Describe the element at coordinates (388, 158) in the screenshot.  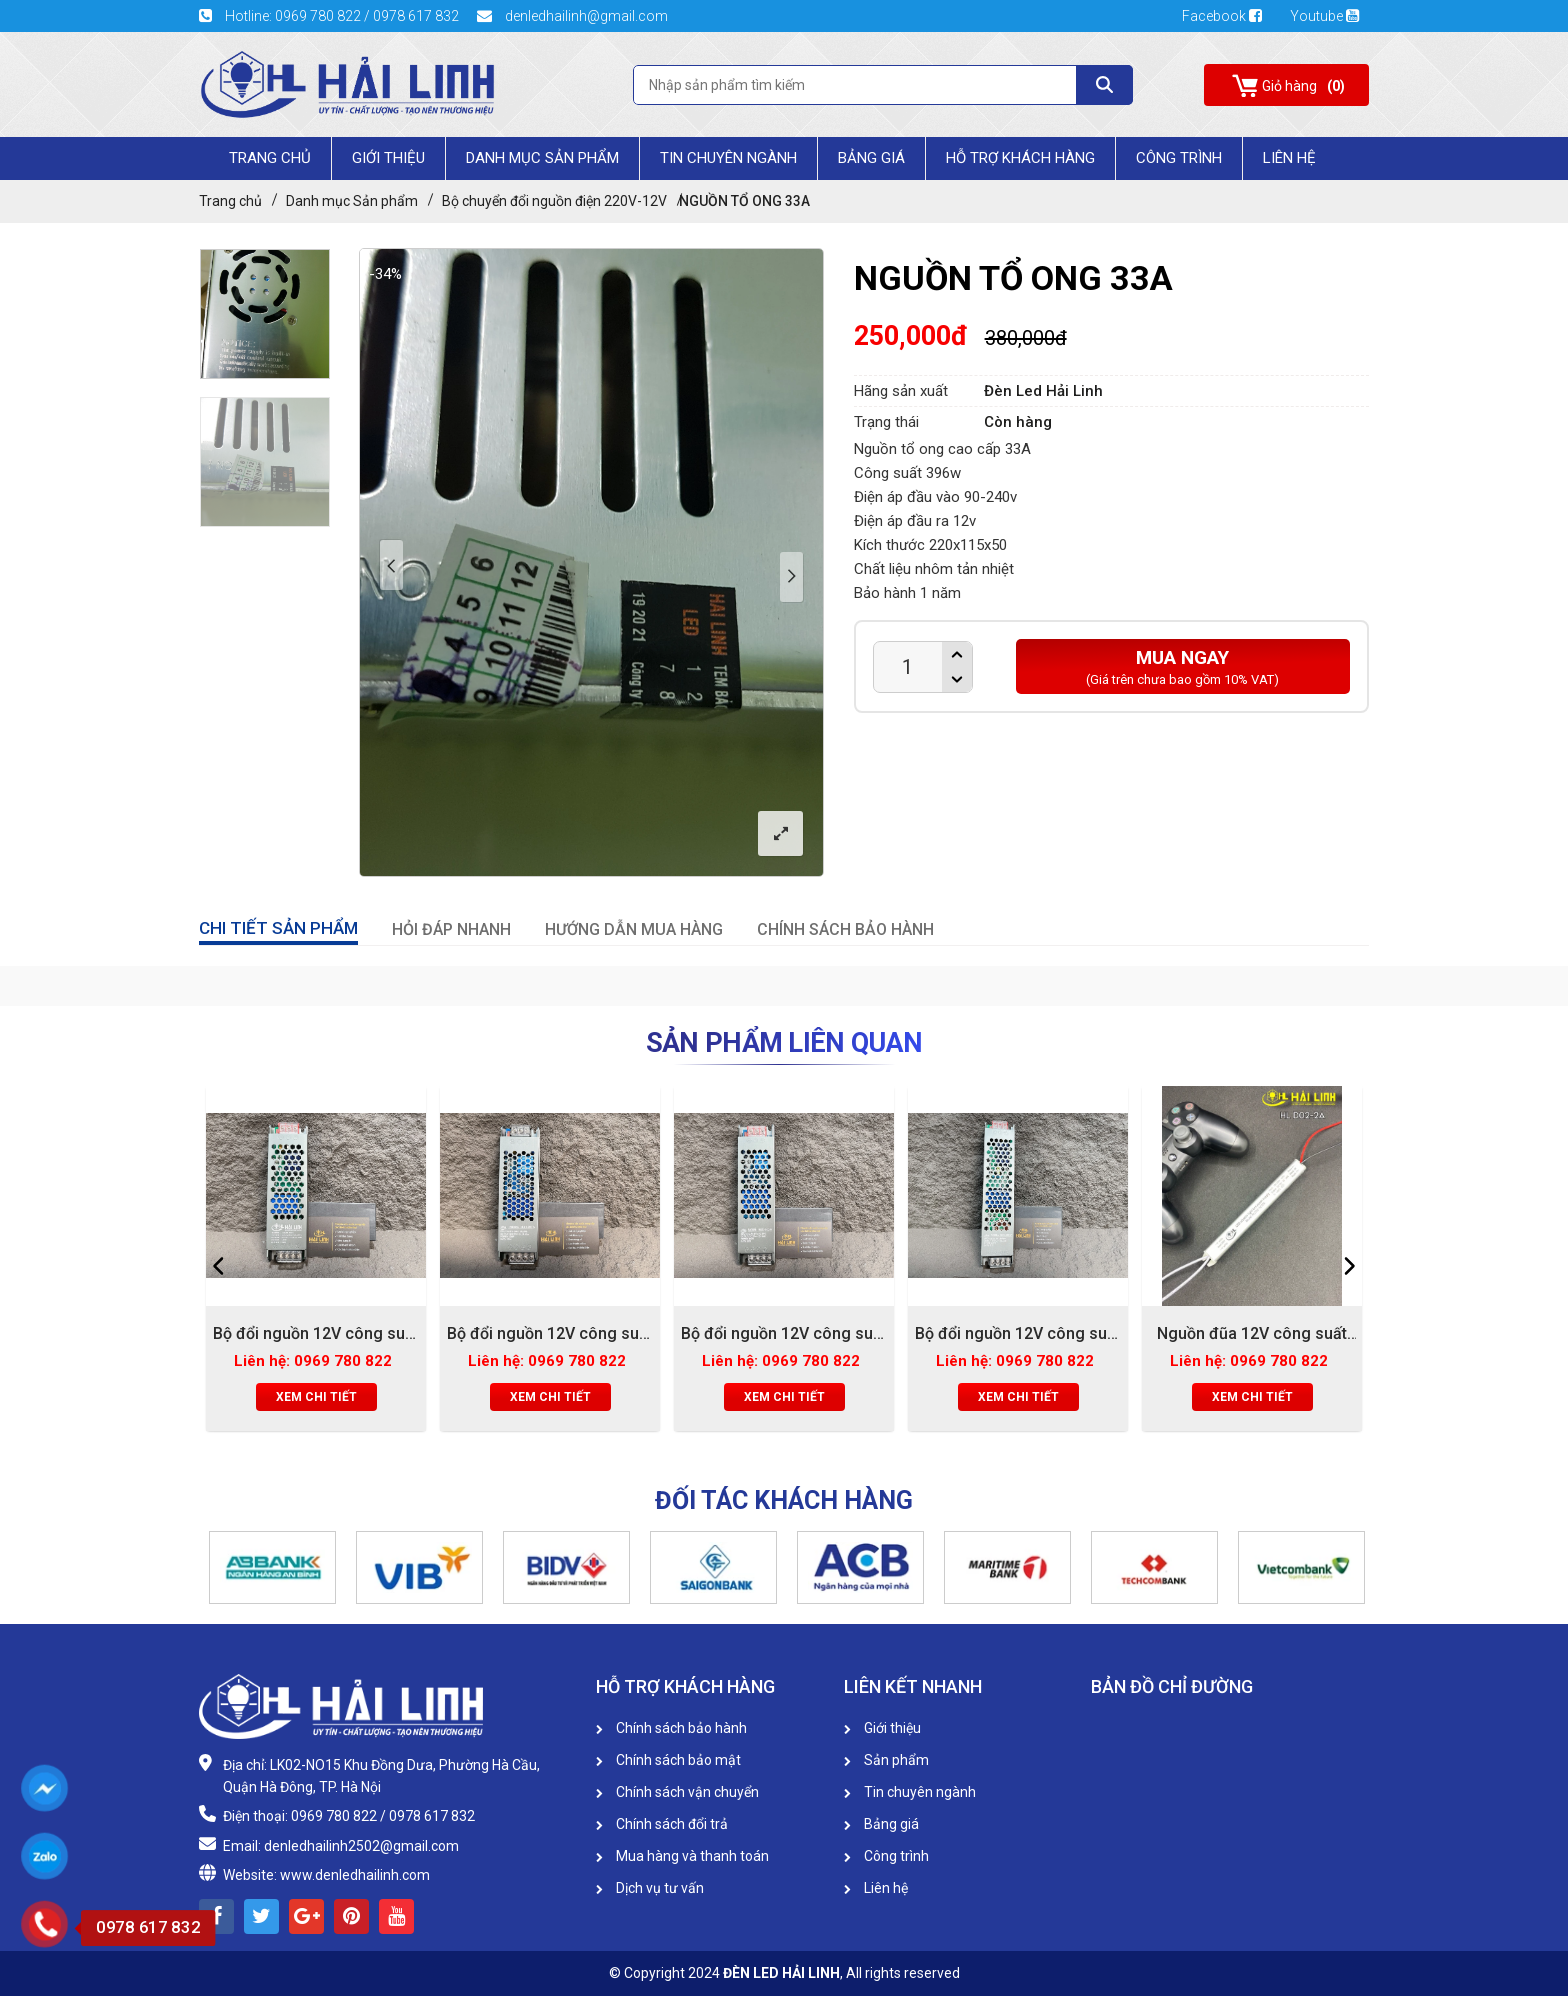
I see `Giới Thiệu` at that location.